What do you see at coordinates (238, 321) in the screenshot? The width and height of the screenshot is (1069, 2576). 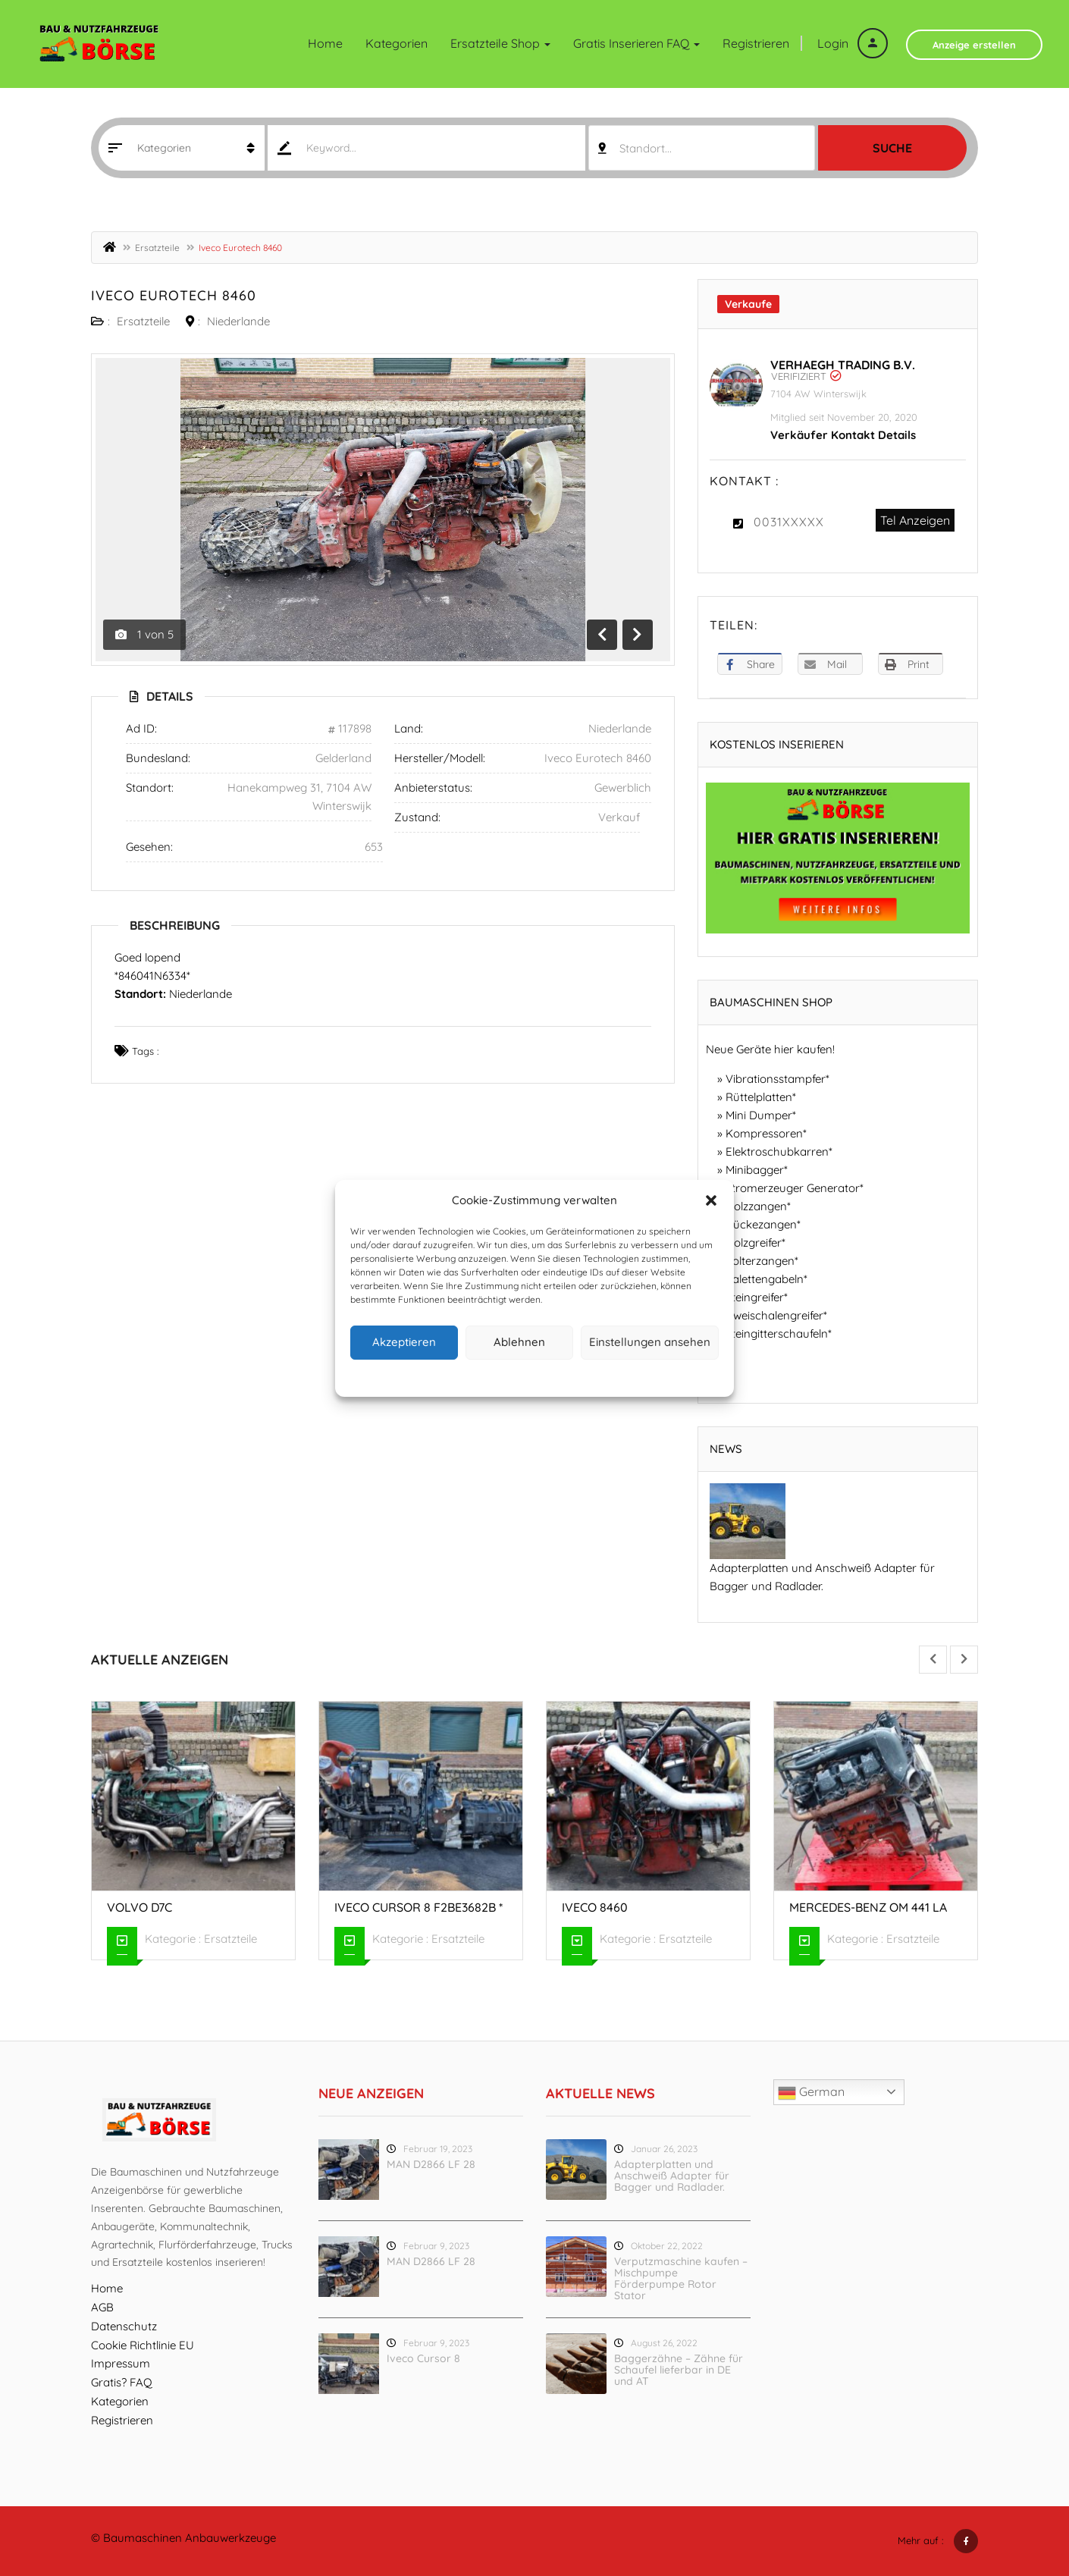 I see `Niederlande` at bounding box center [238, 321].